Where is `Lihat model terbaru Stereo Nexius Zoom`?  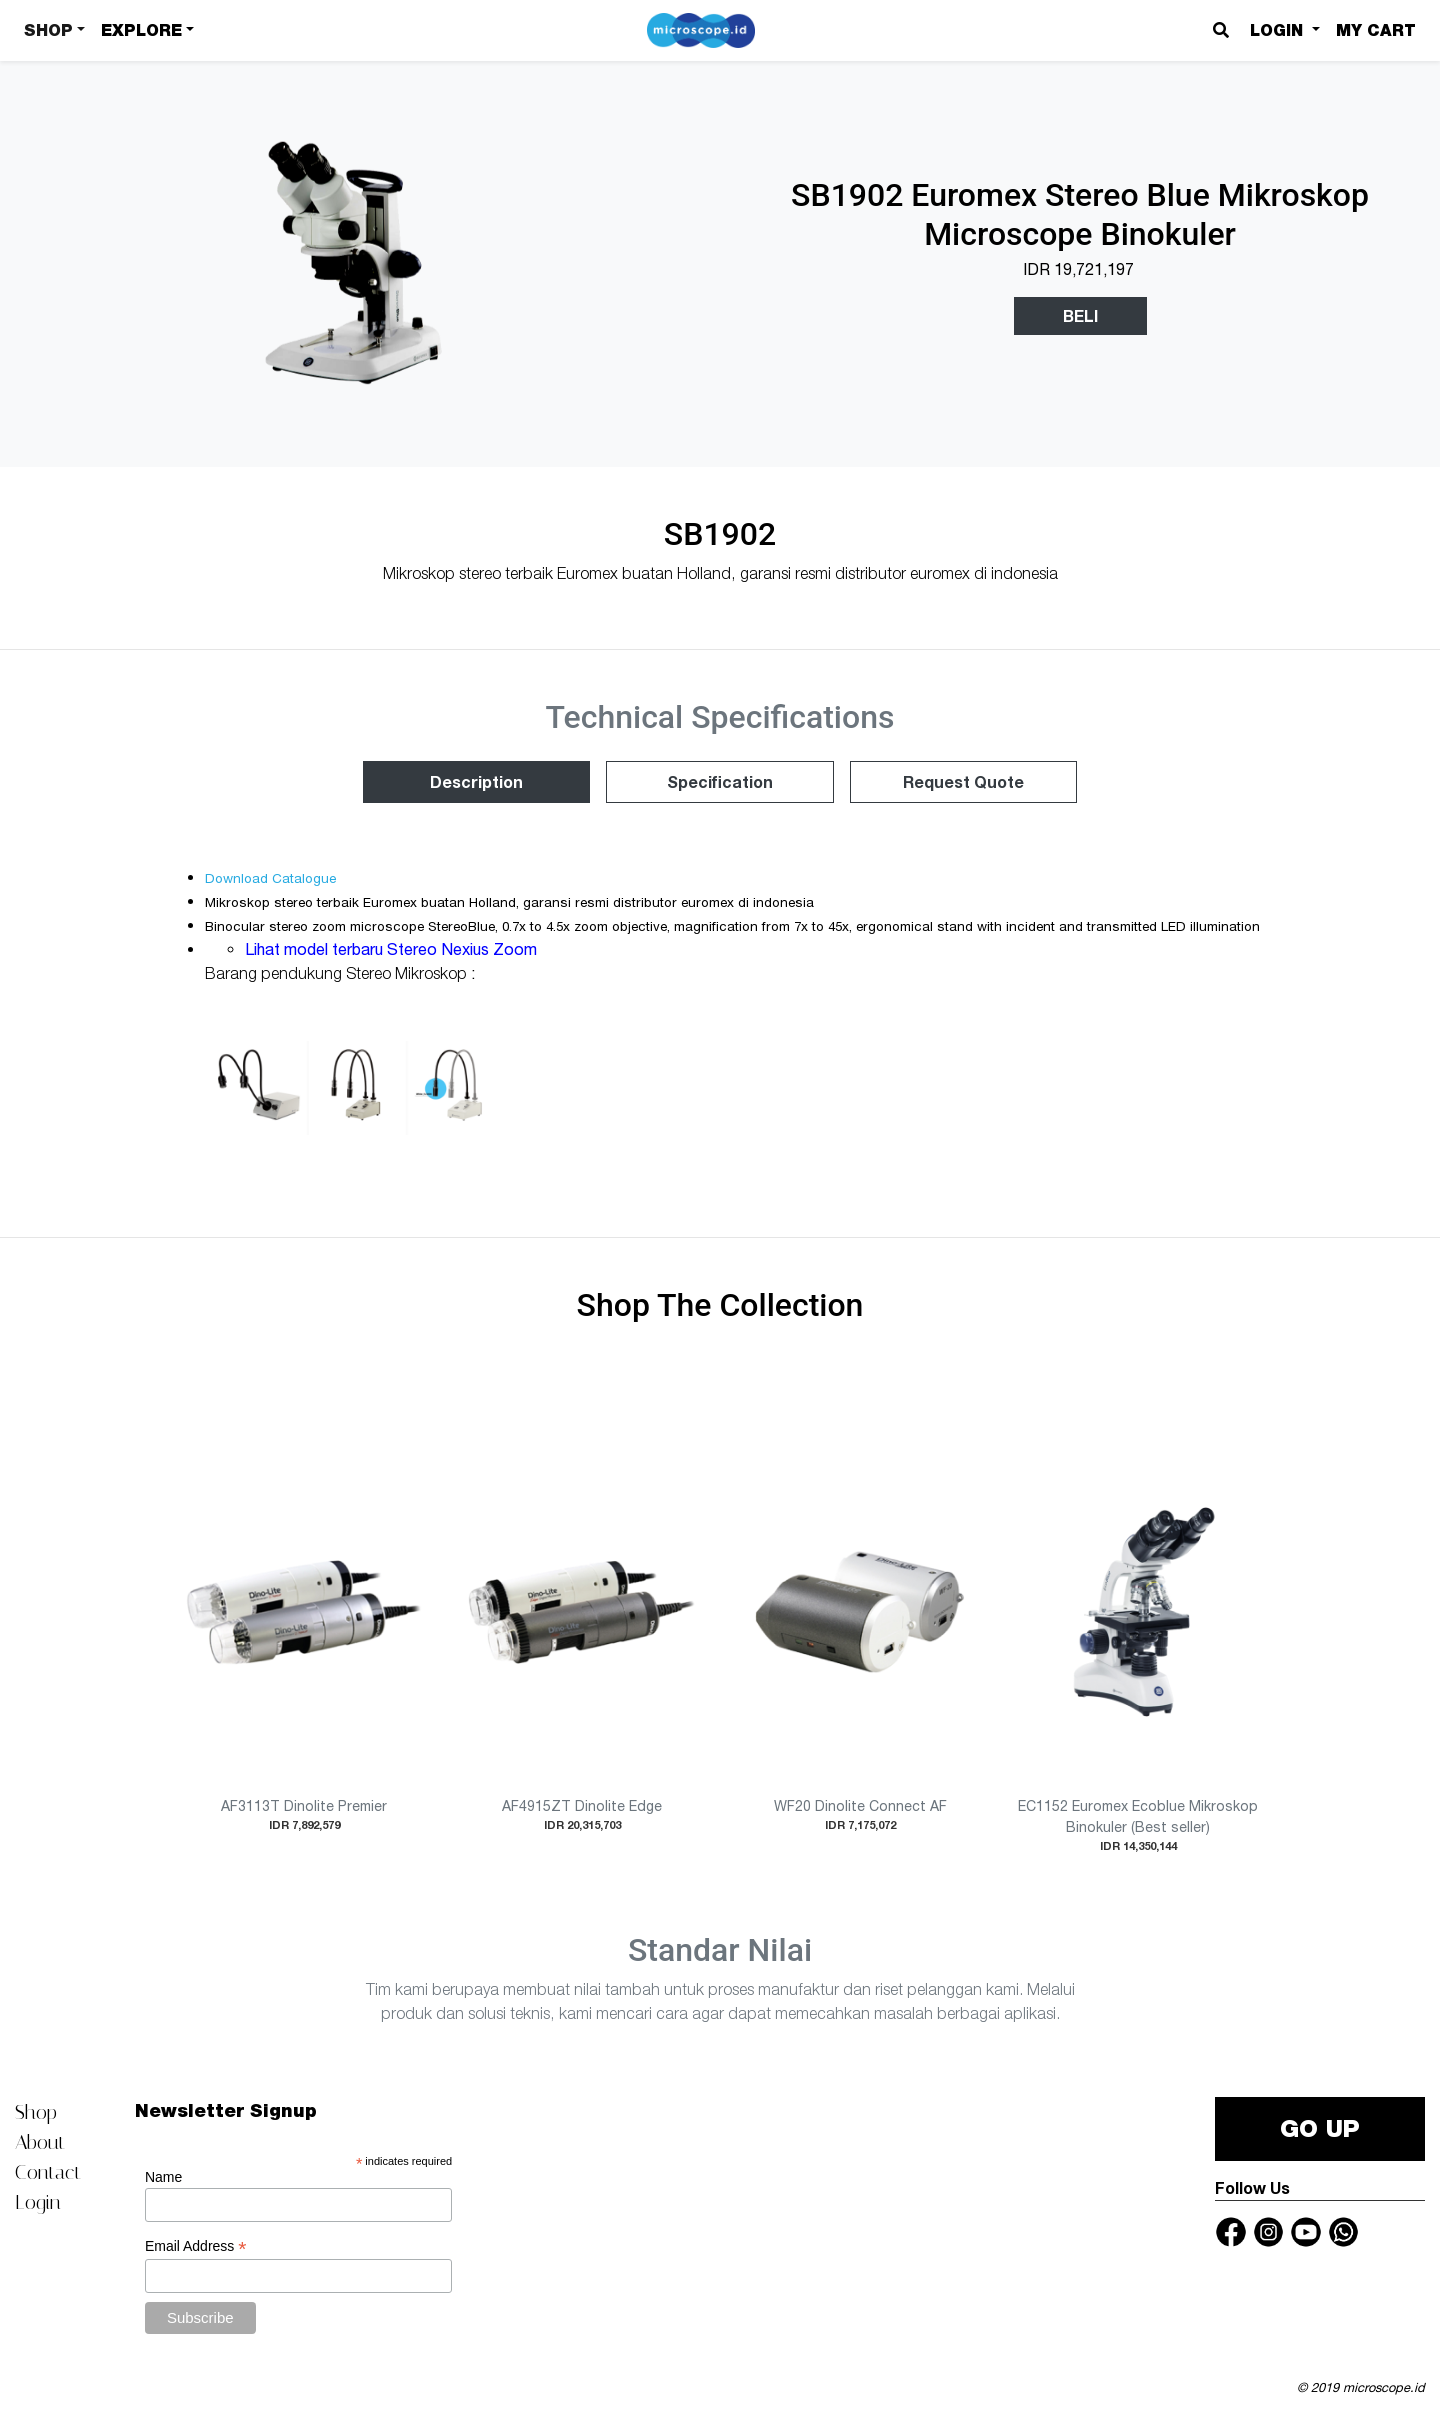 Lihat model terbaru Stereo Nexius Zoom is located at coordinates (393, 949).